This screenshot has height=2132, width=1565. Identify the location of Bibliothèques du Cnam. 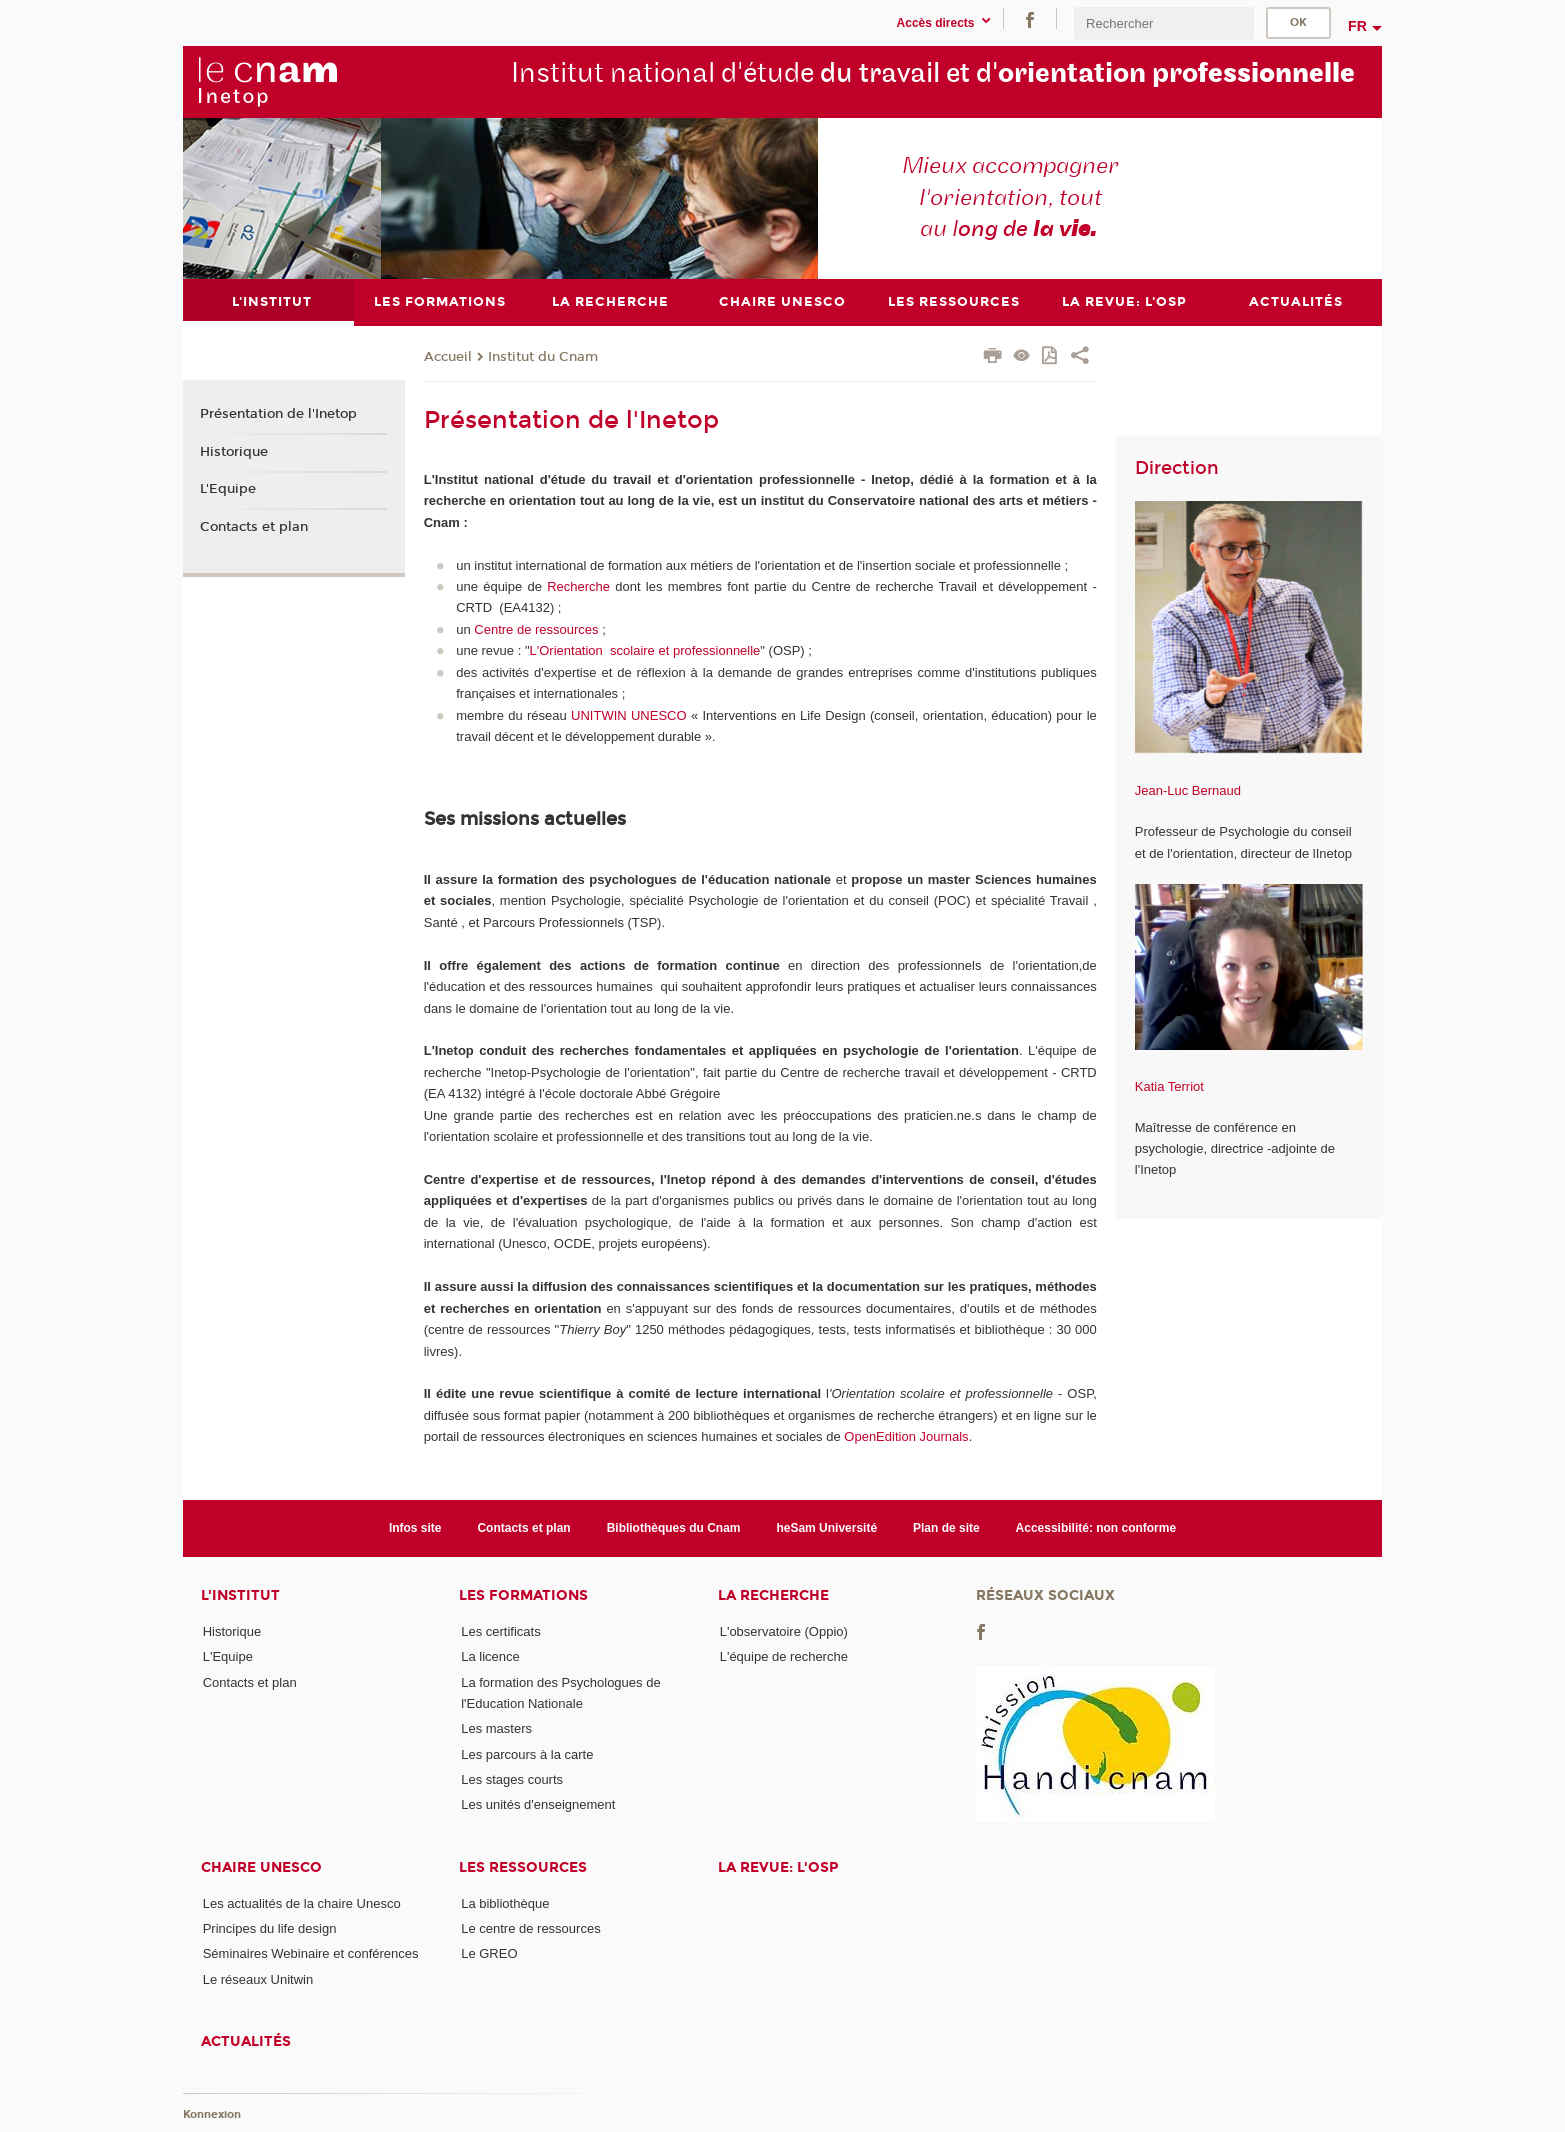
(674, 1527).